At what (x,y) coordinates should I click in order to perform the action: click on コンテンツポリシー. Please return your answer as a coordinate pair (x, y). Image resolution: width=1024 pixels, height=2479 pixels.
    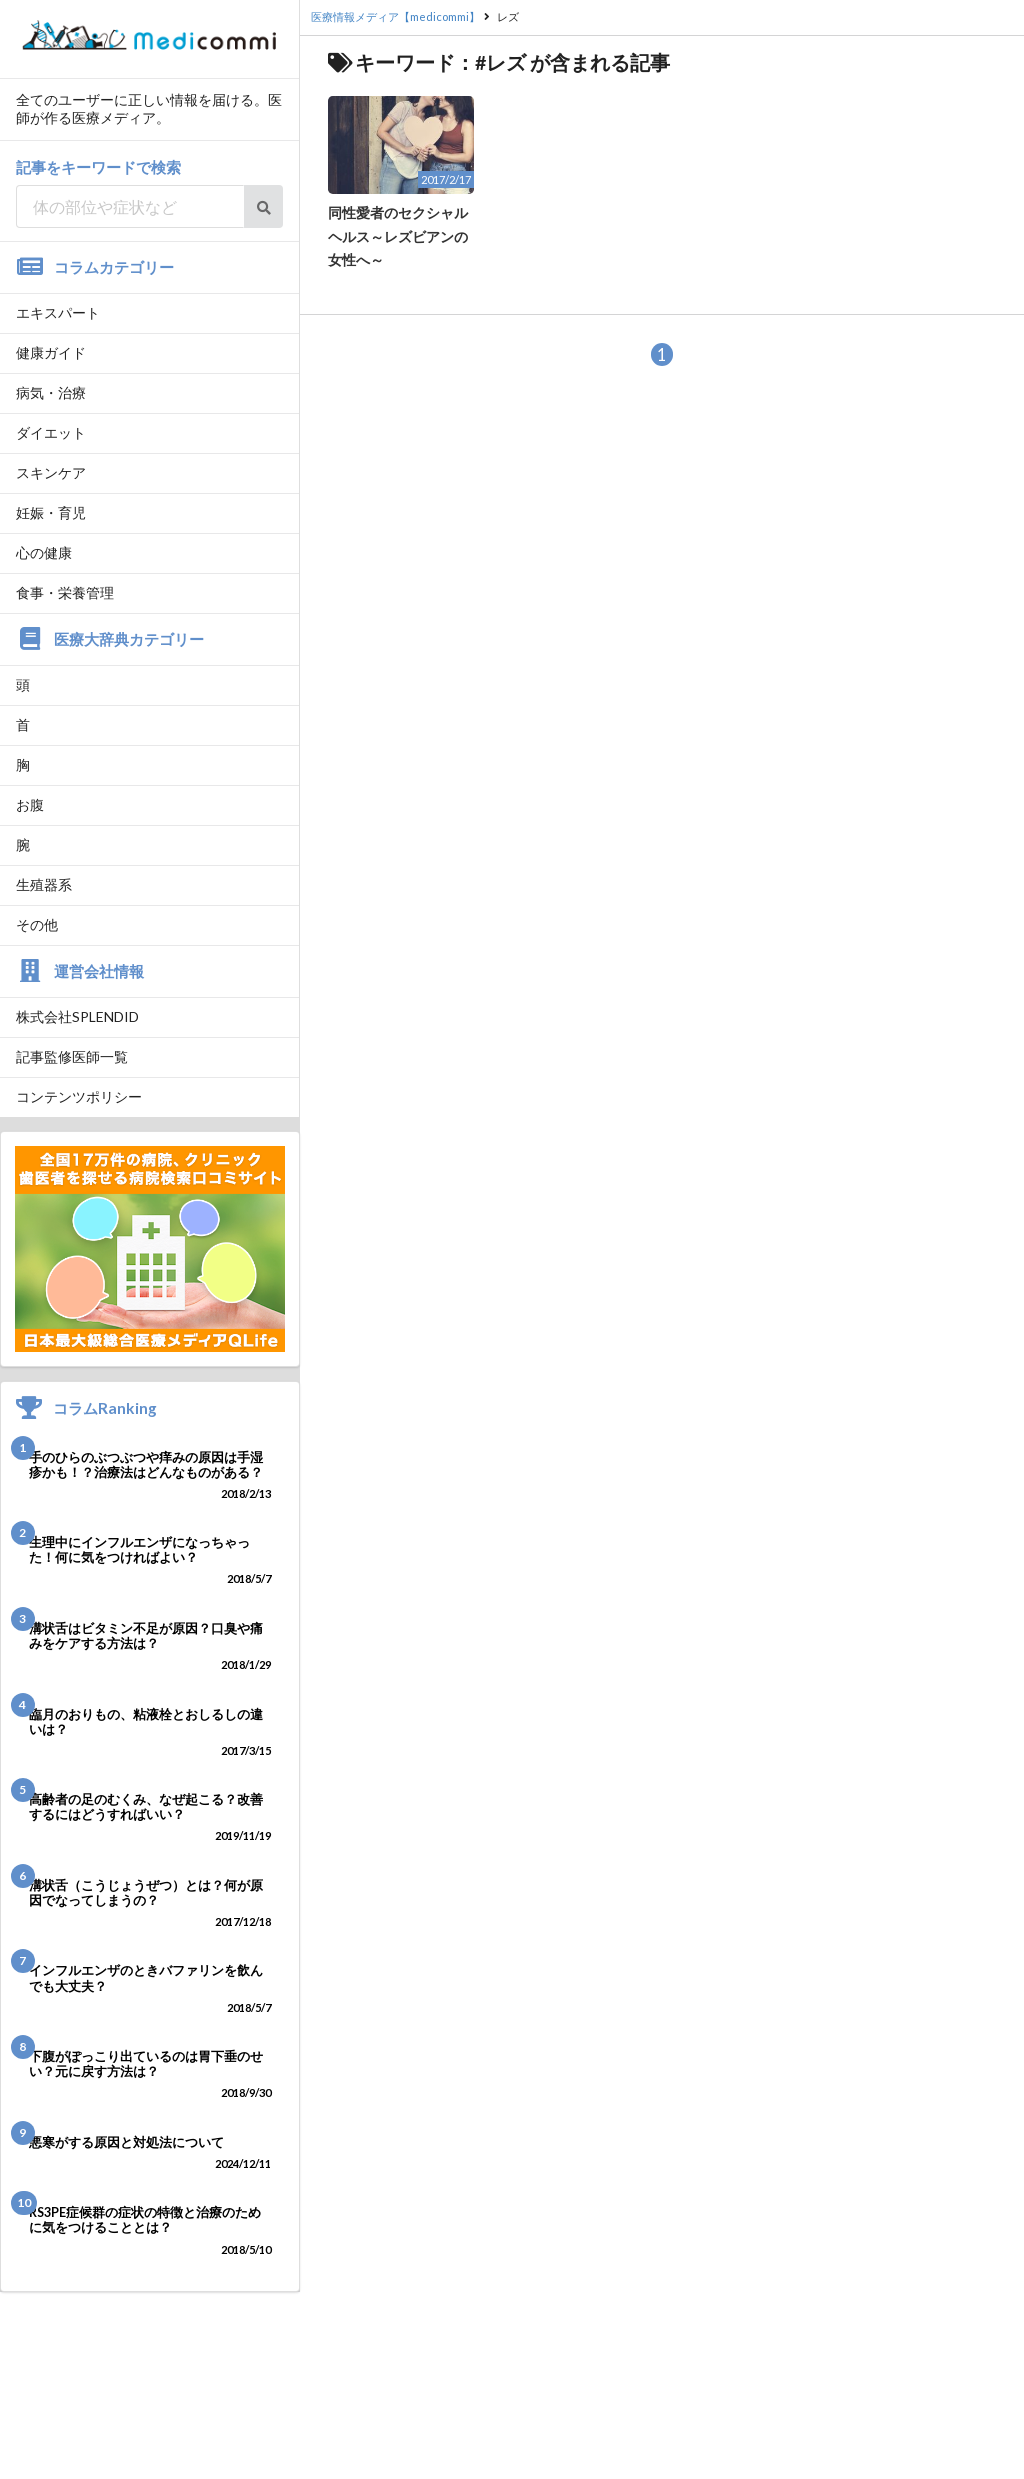
    Looking at the image, I should click on (79, 1096).